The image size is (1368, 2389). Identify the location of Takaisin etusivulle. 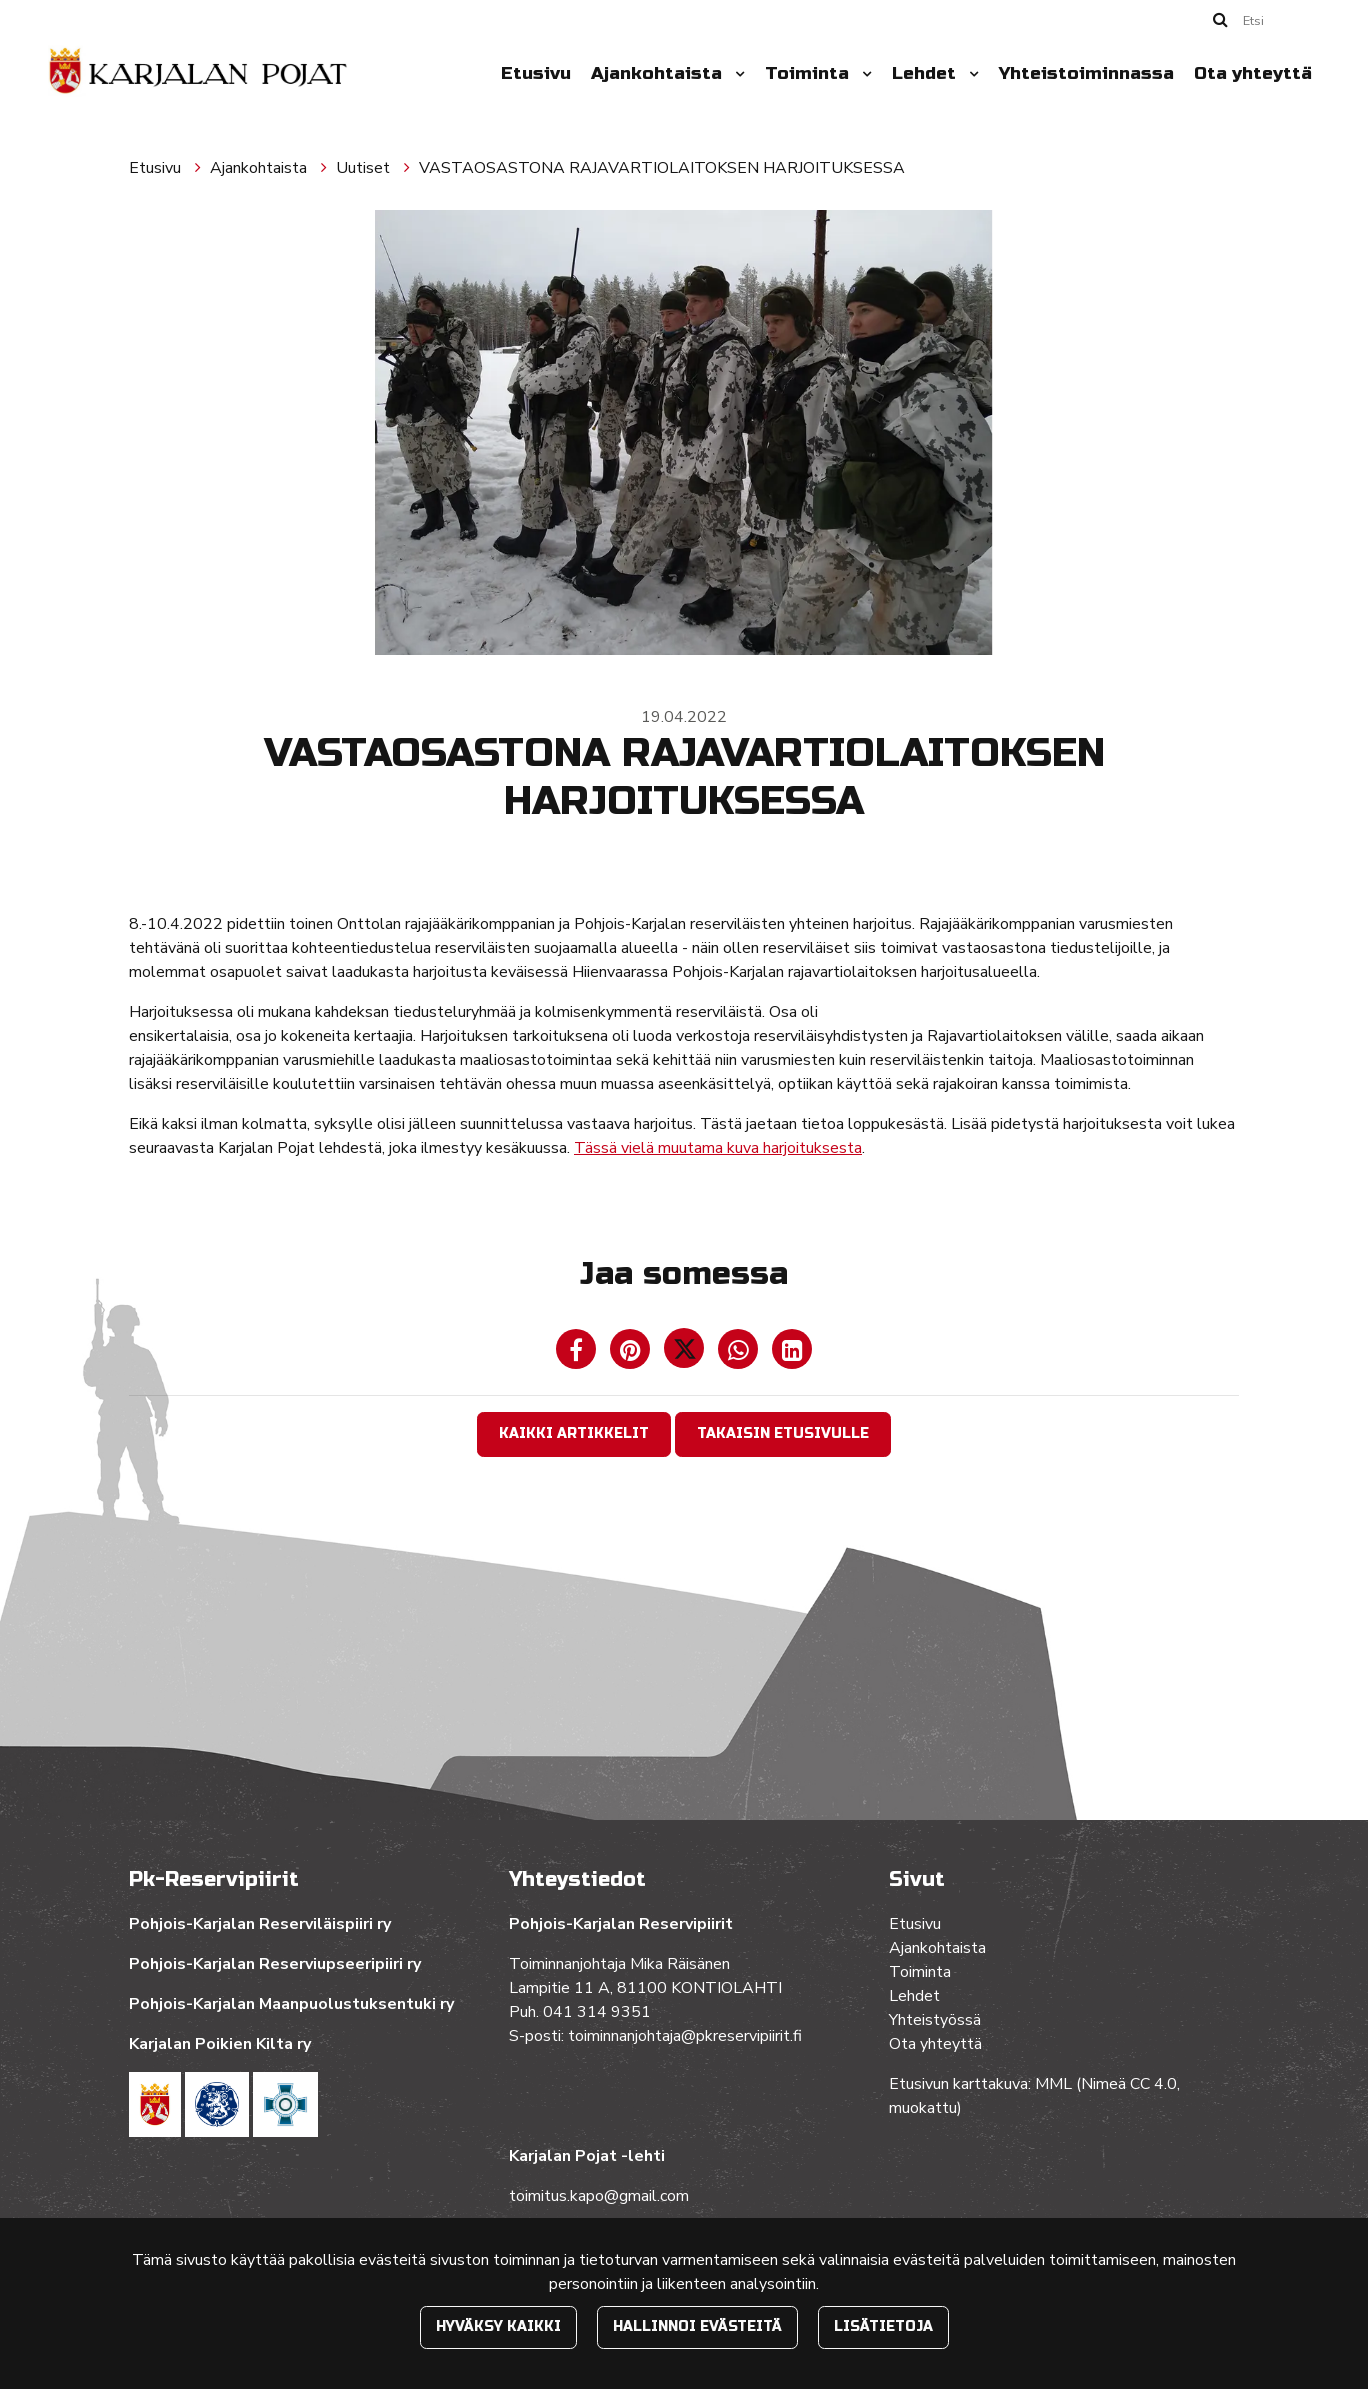
(783, 1433).